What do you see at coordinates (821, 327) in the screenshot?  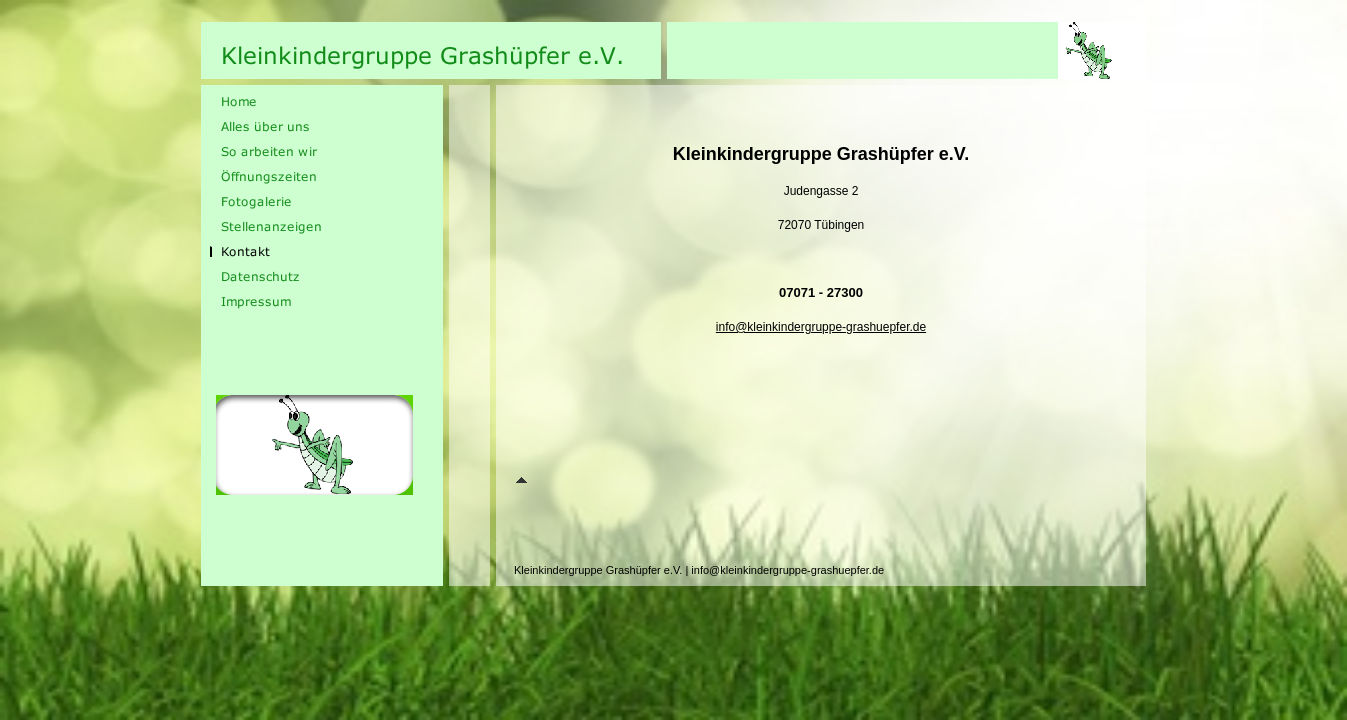 I see `info@kleinkindergruppe-grashuepfer.de` at bounding box center [821, 327].